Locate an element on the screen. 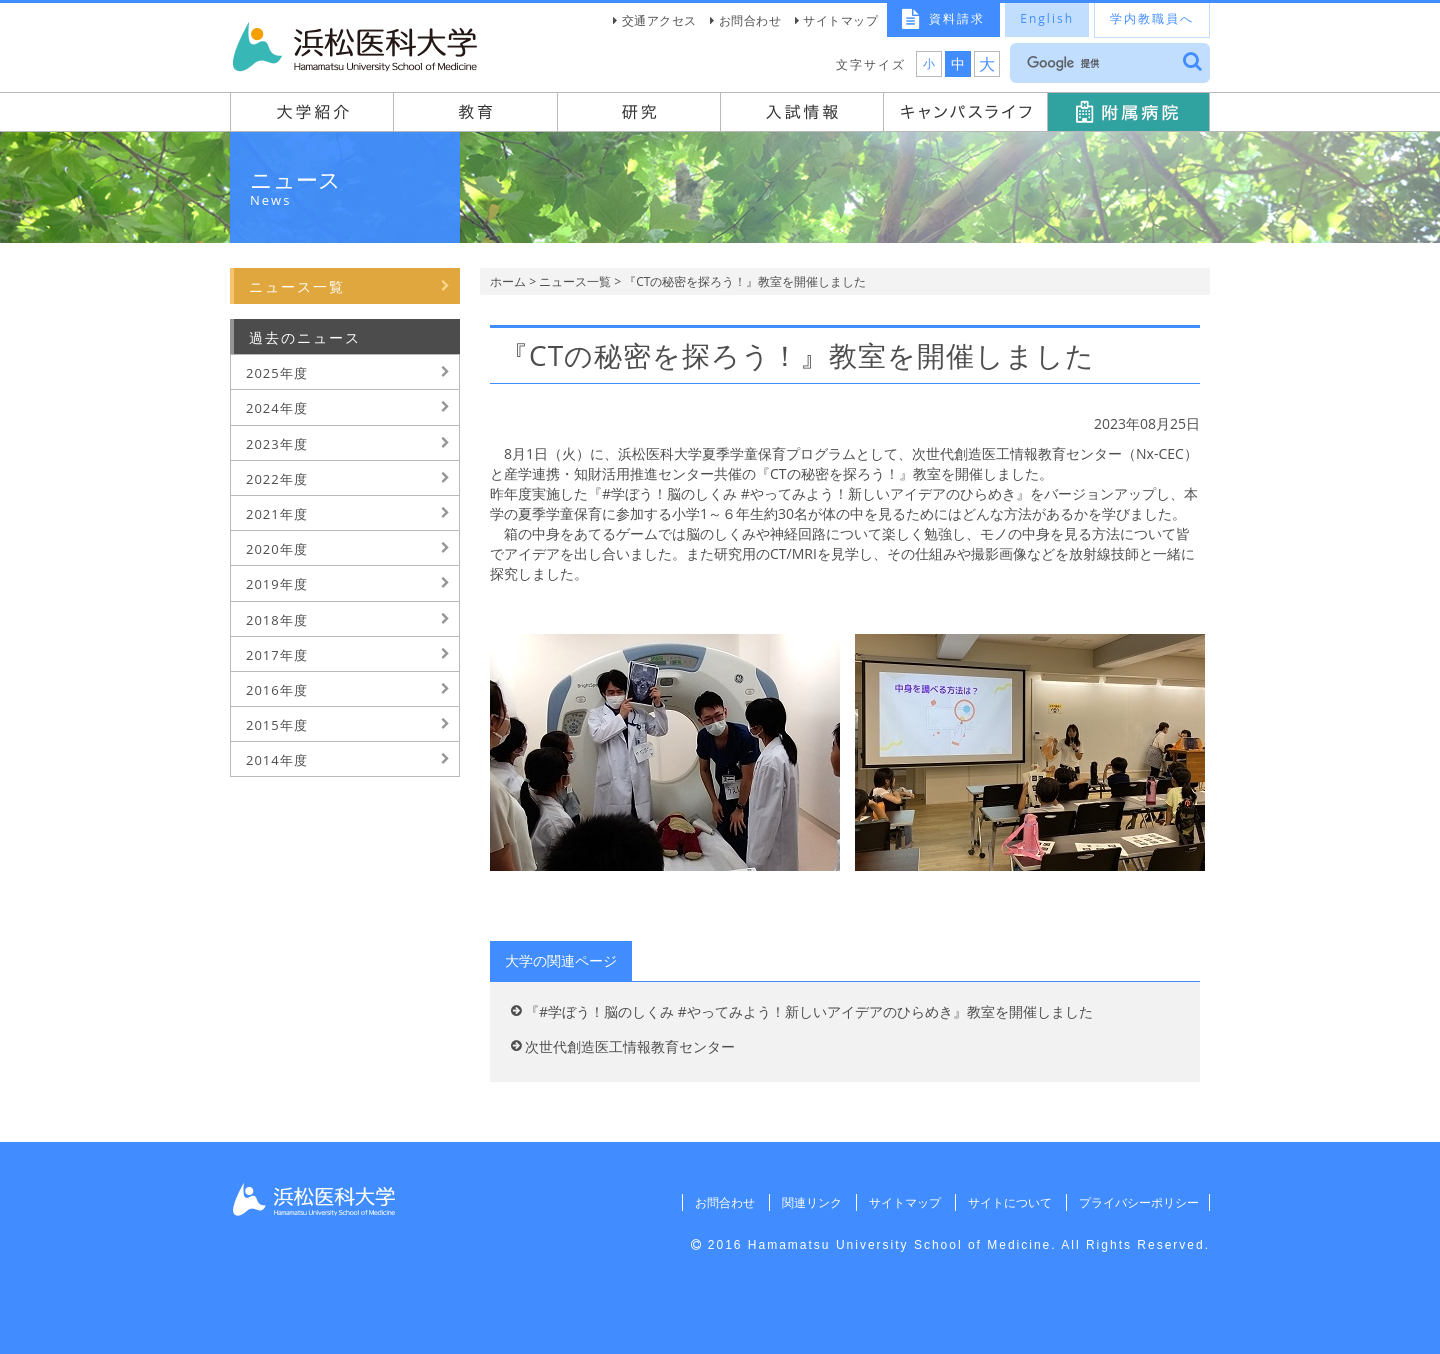 This screenshot has height=1354, width=1440. 『#学ぼう！脳のしくみ #やってみよう！新しいアイデアのひらめき』教室を開催しました is located at coordinates (809, 1011).